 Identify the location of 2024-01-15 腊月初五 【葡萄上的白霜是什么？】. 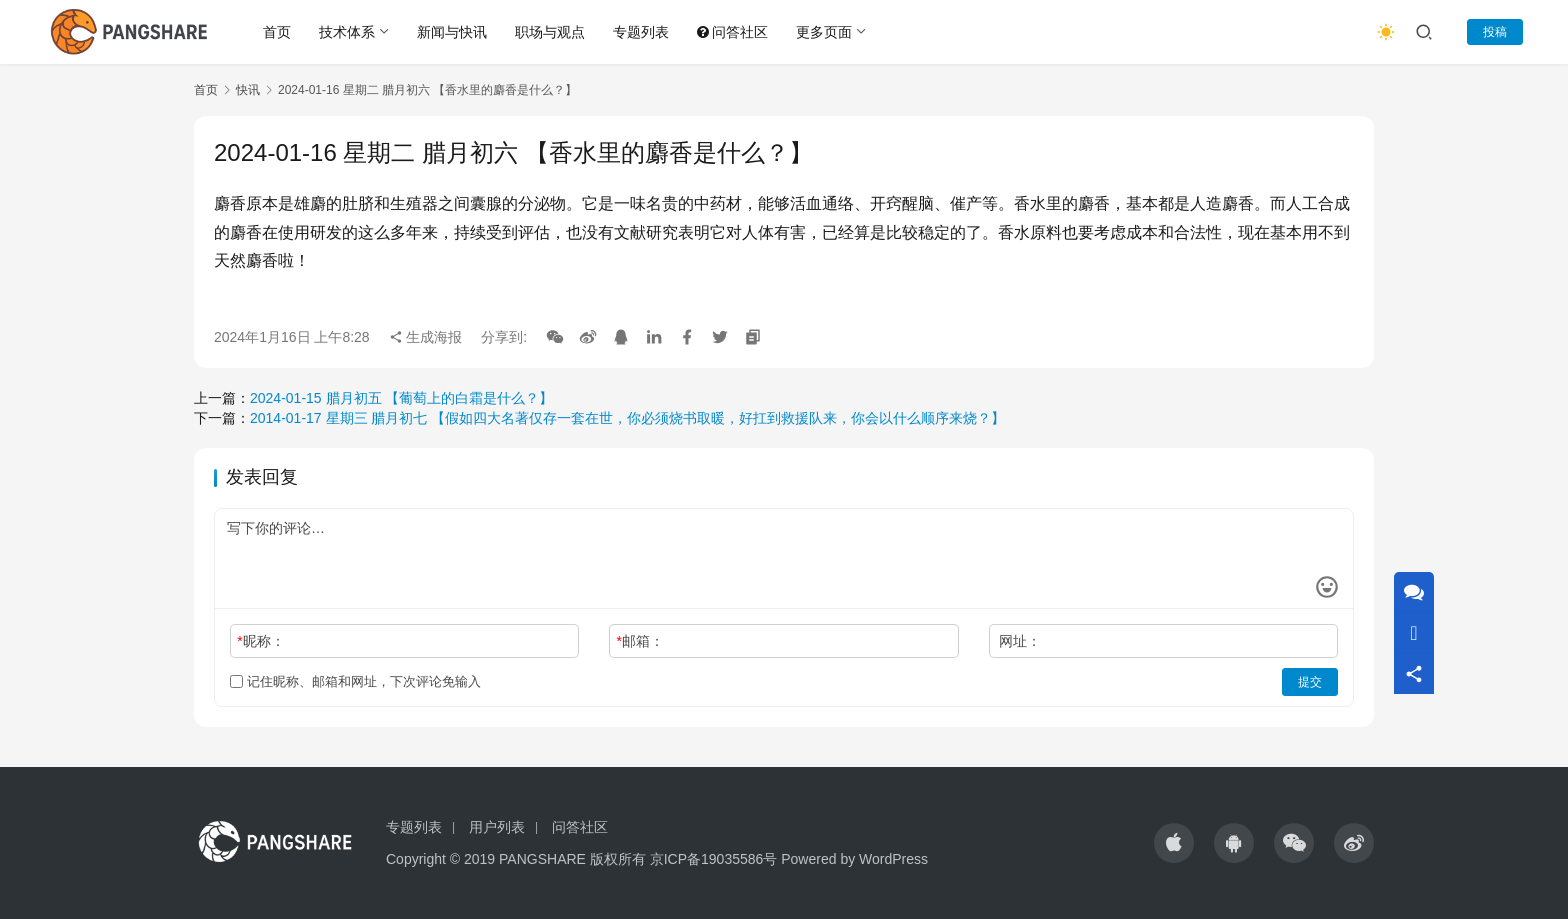
(401, 398).